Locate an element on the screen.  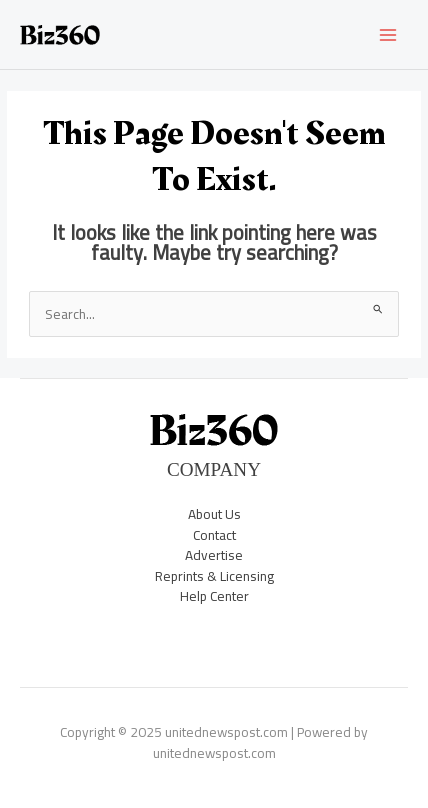
Advertise is located at coordinates (214, 555).